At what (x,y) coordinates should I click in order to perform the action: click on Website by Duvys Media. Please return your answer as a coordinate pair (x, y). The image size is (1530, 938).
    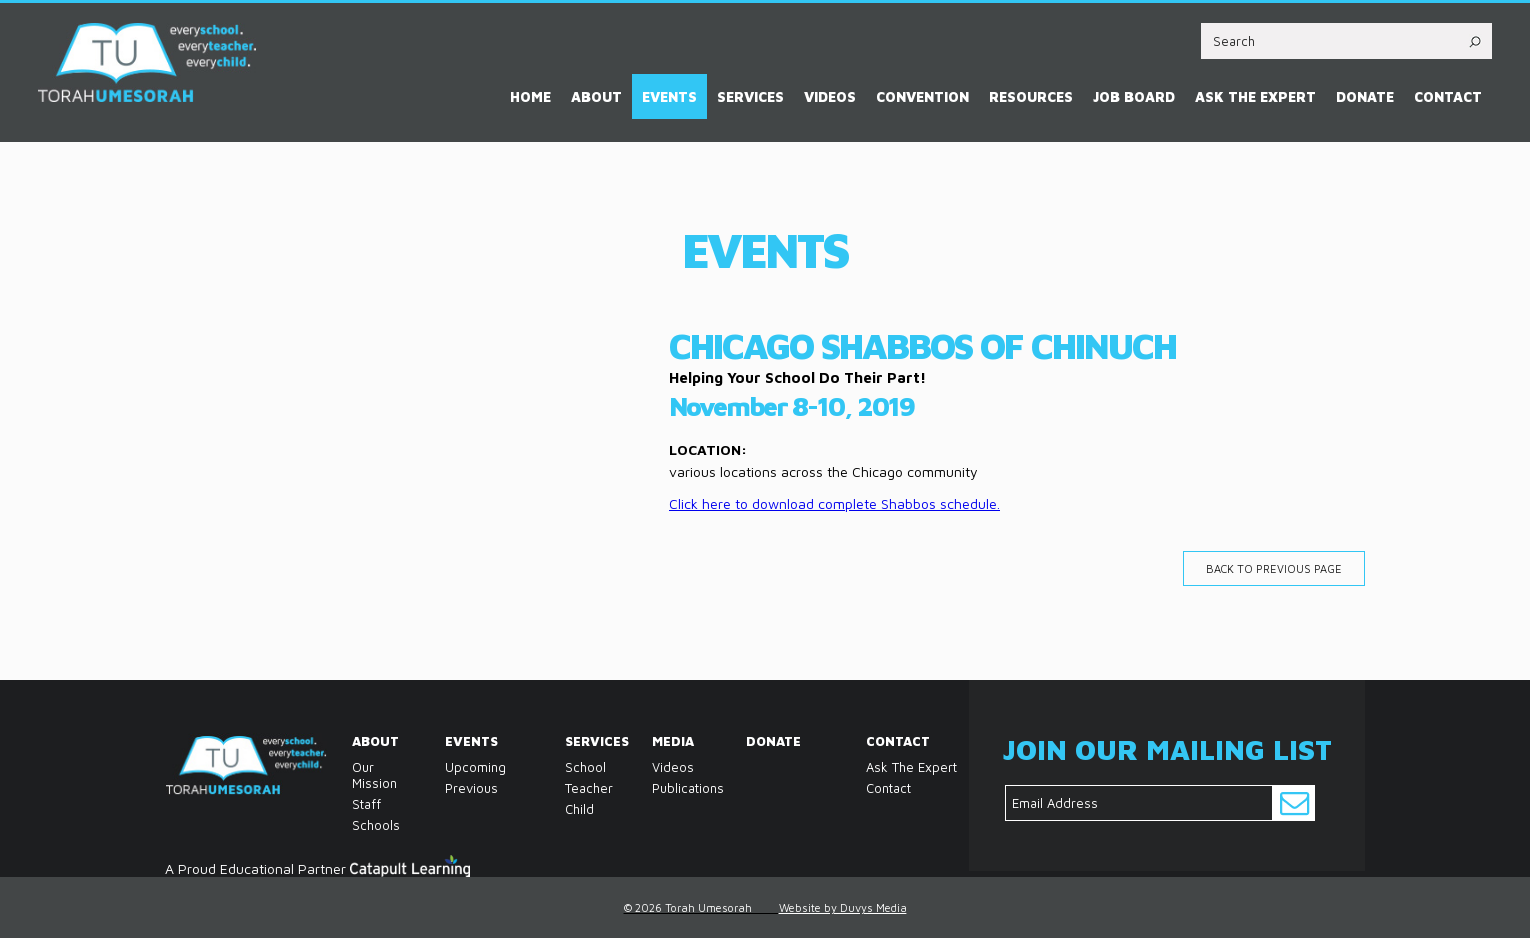
    Looking at the image, I should click on (843, 907).